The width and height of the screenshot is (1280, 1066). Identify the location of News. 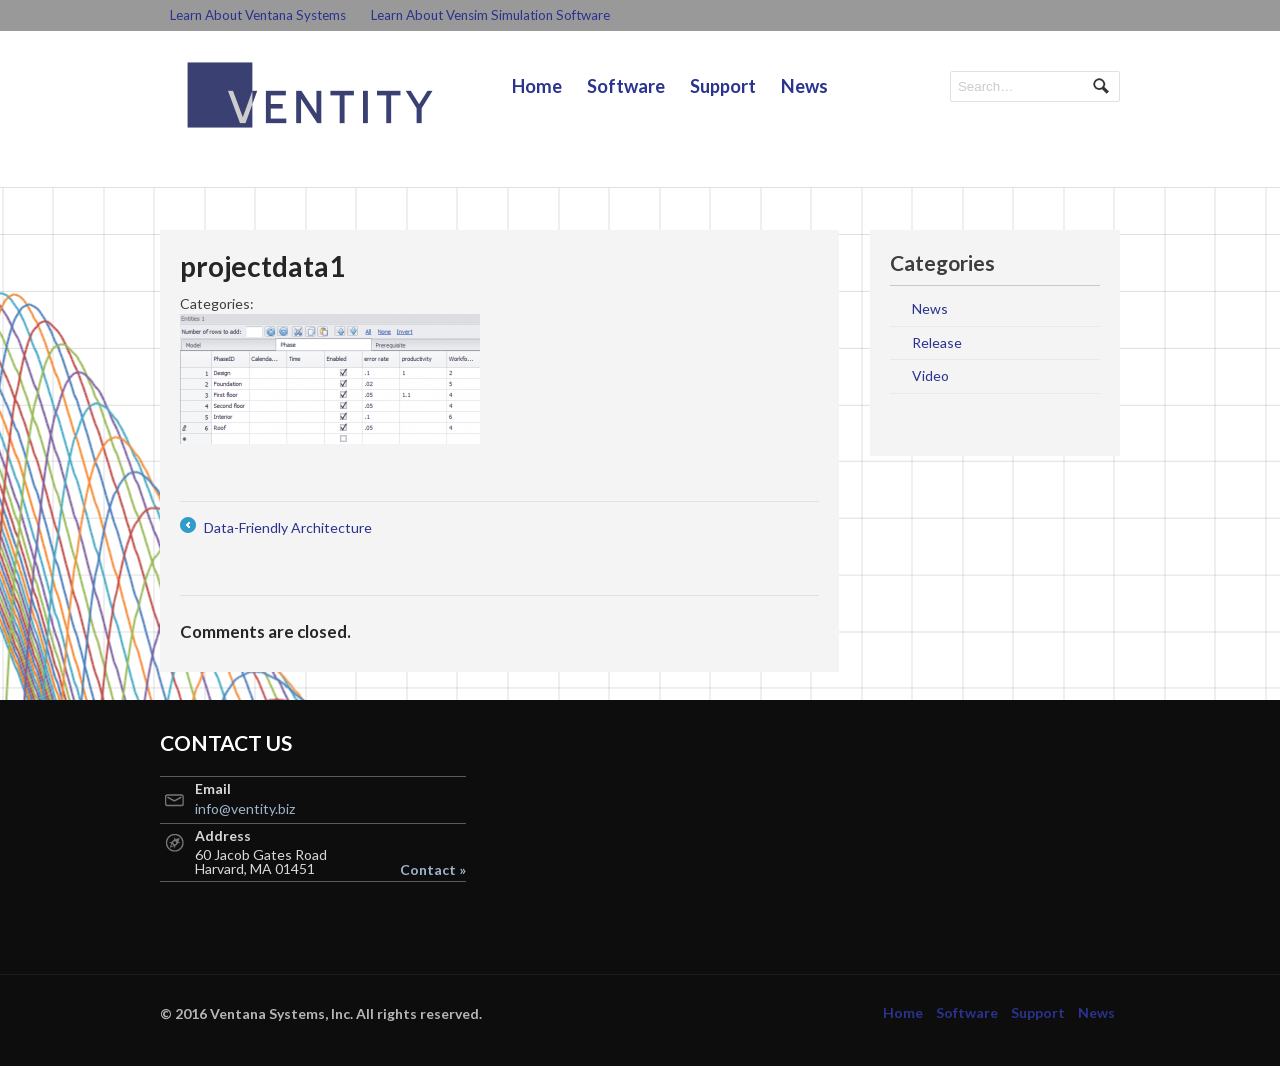
(804, 86).